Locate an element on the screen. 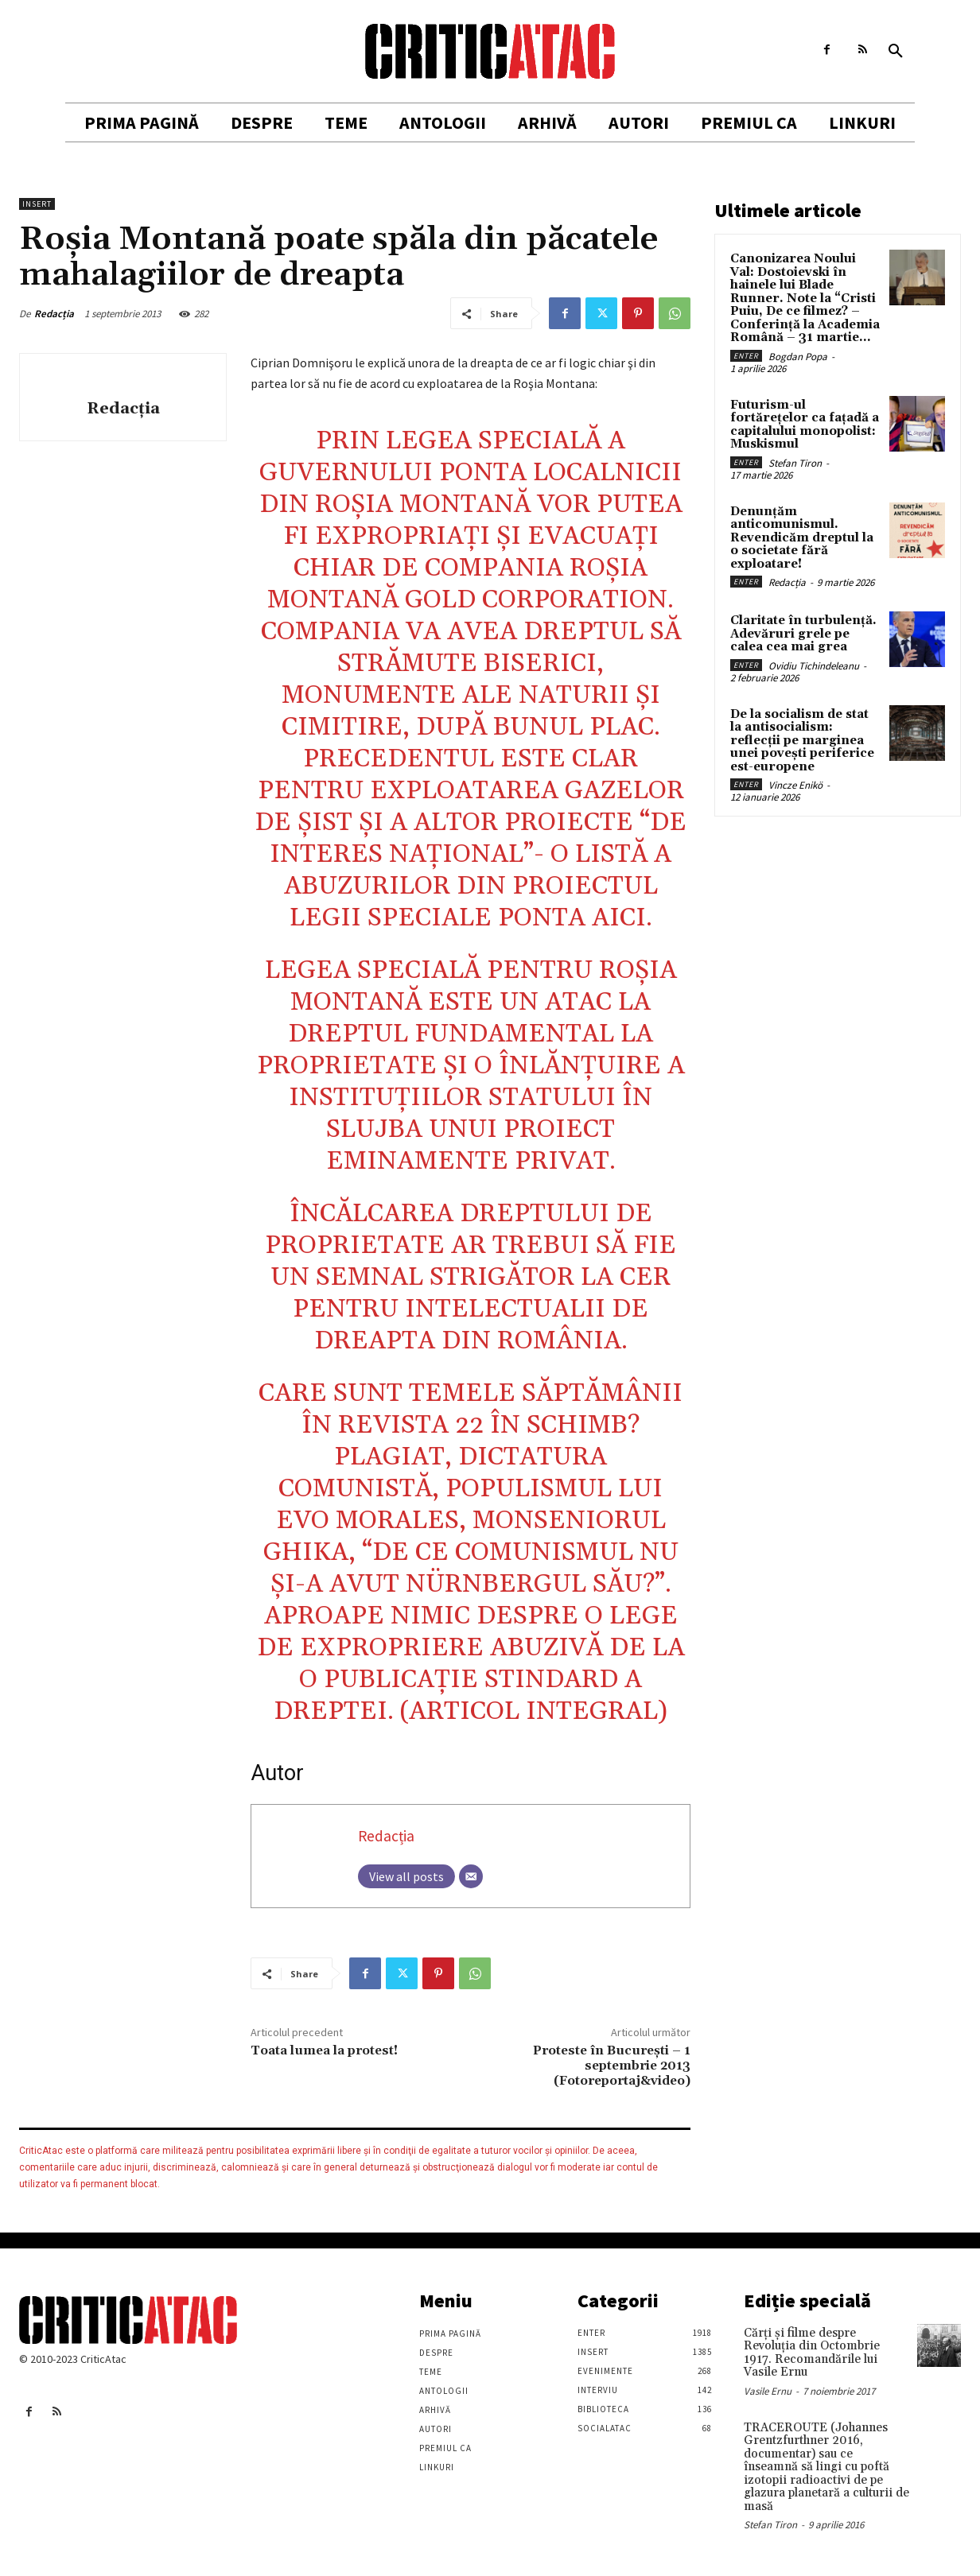  Insert is located at coordinates (37, 204).